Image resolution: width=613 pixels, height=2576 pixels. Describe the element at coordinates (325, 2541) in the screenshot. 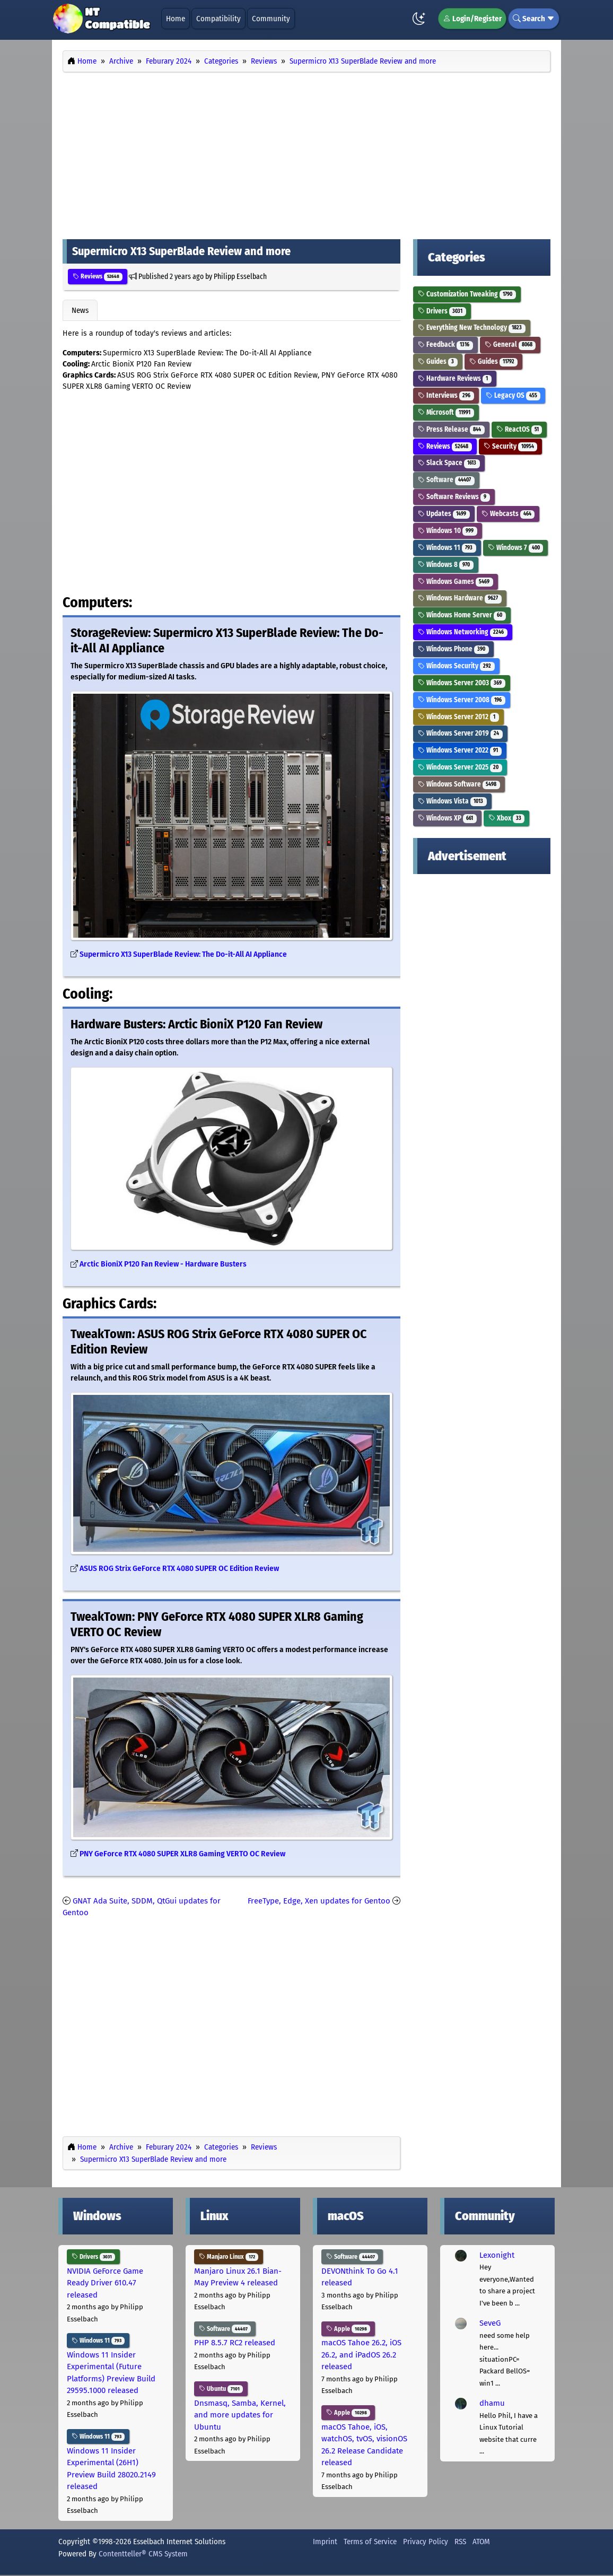

I see `Imprint` at that location.